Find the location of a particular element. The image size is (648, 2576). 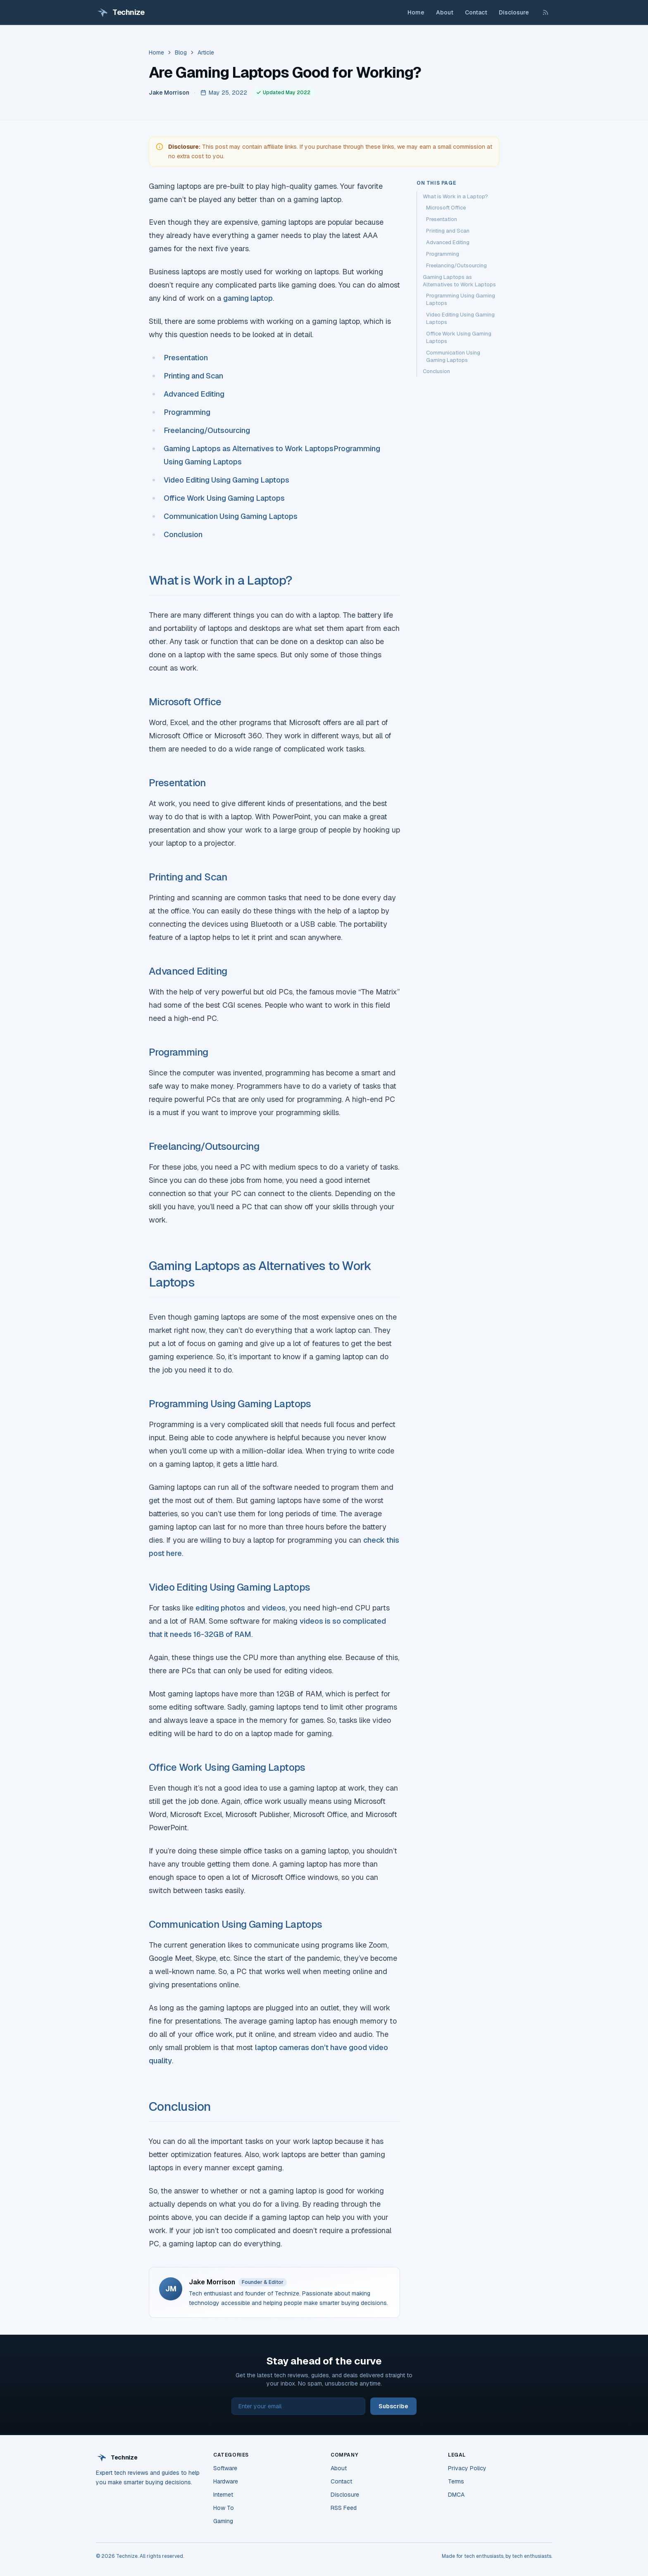

What is Work in a Laptop? is located at coordinates (220, 580).